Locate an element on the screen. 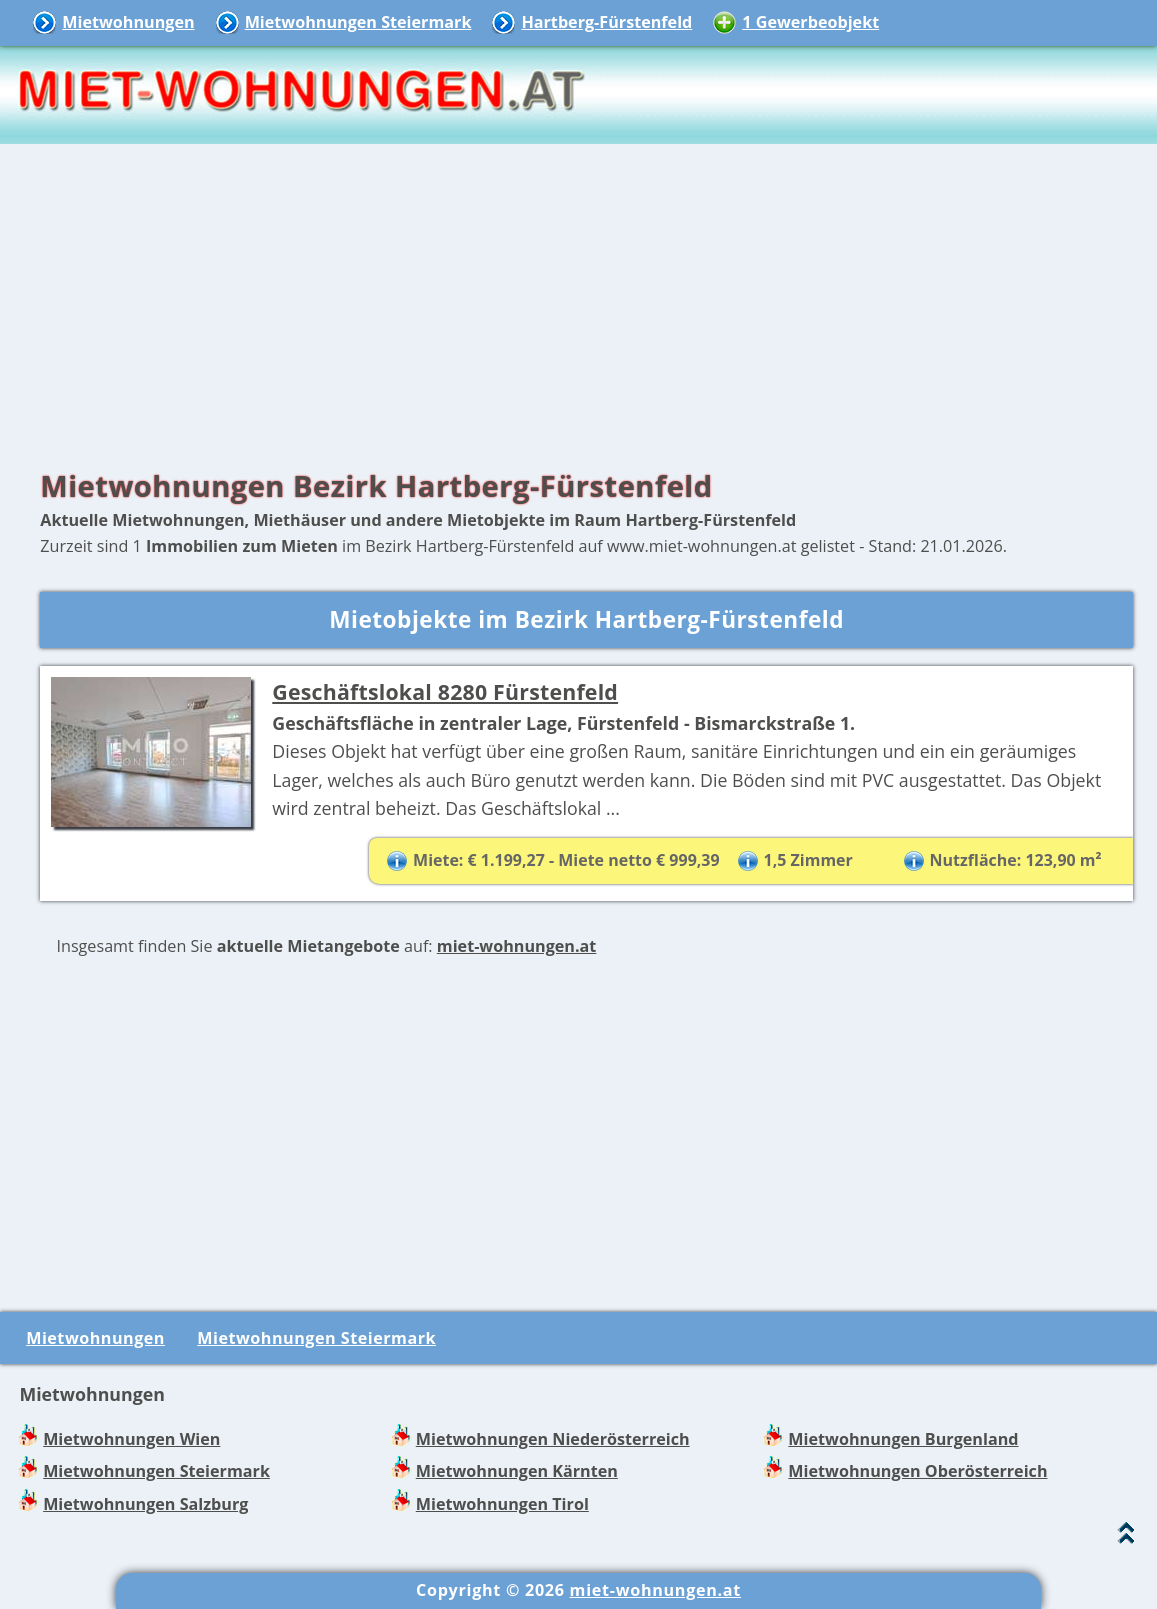  miet-wohnungen.at is located at coordinates (517, 946).